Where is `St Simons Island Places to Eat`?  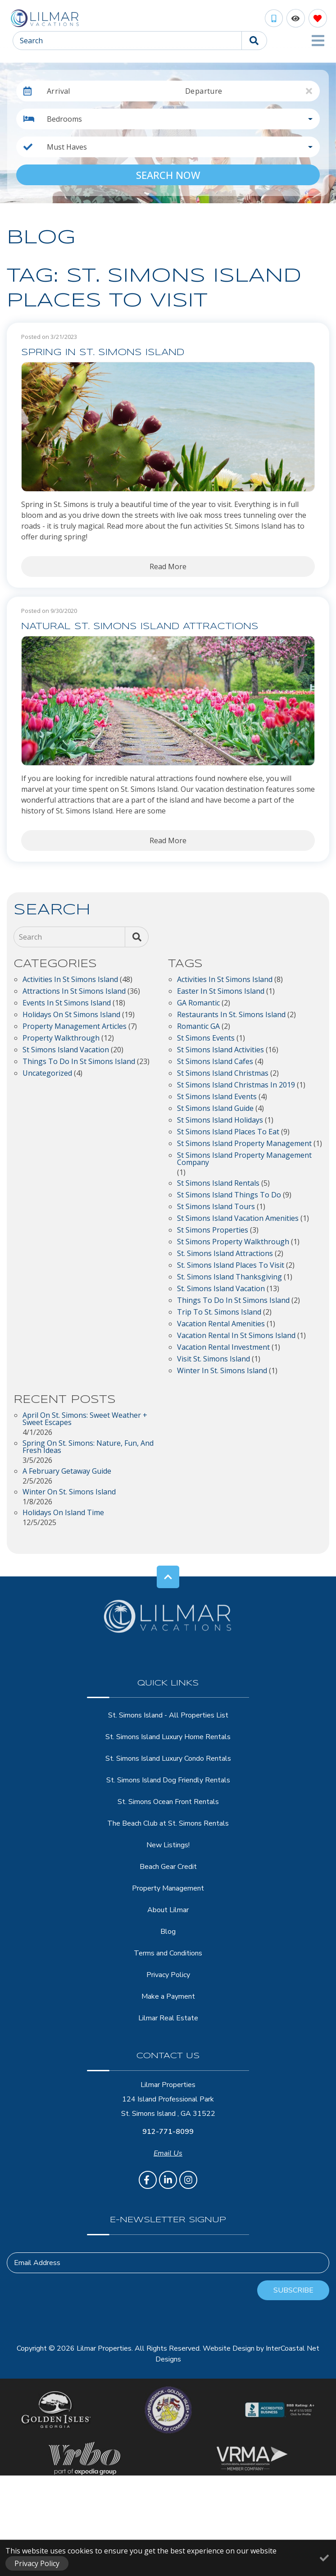
St Simons Island Places to Eat is located at coordinates (228, 1132).